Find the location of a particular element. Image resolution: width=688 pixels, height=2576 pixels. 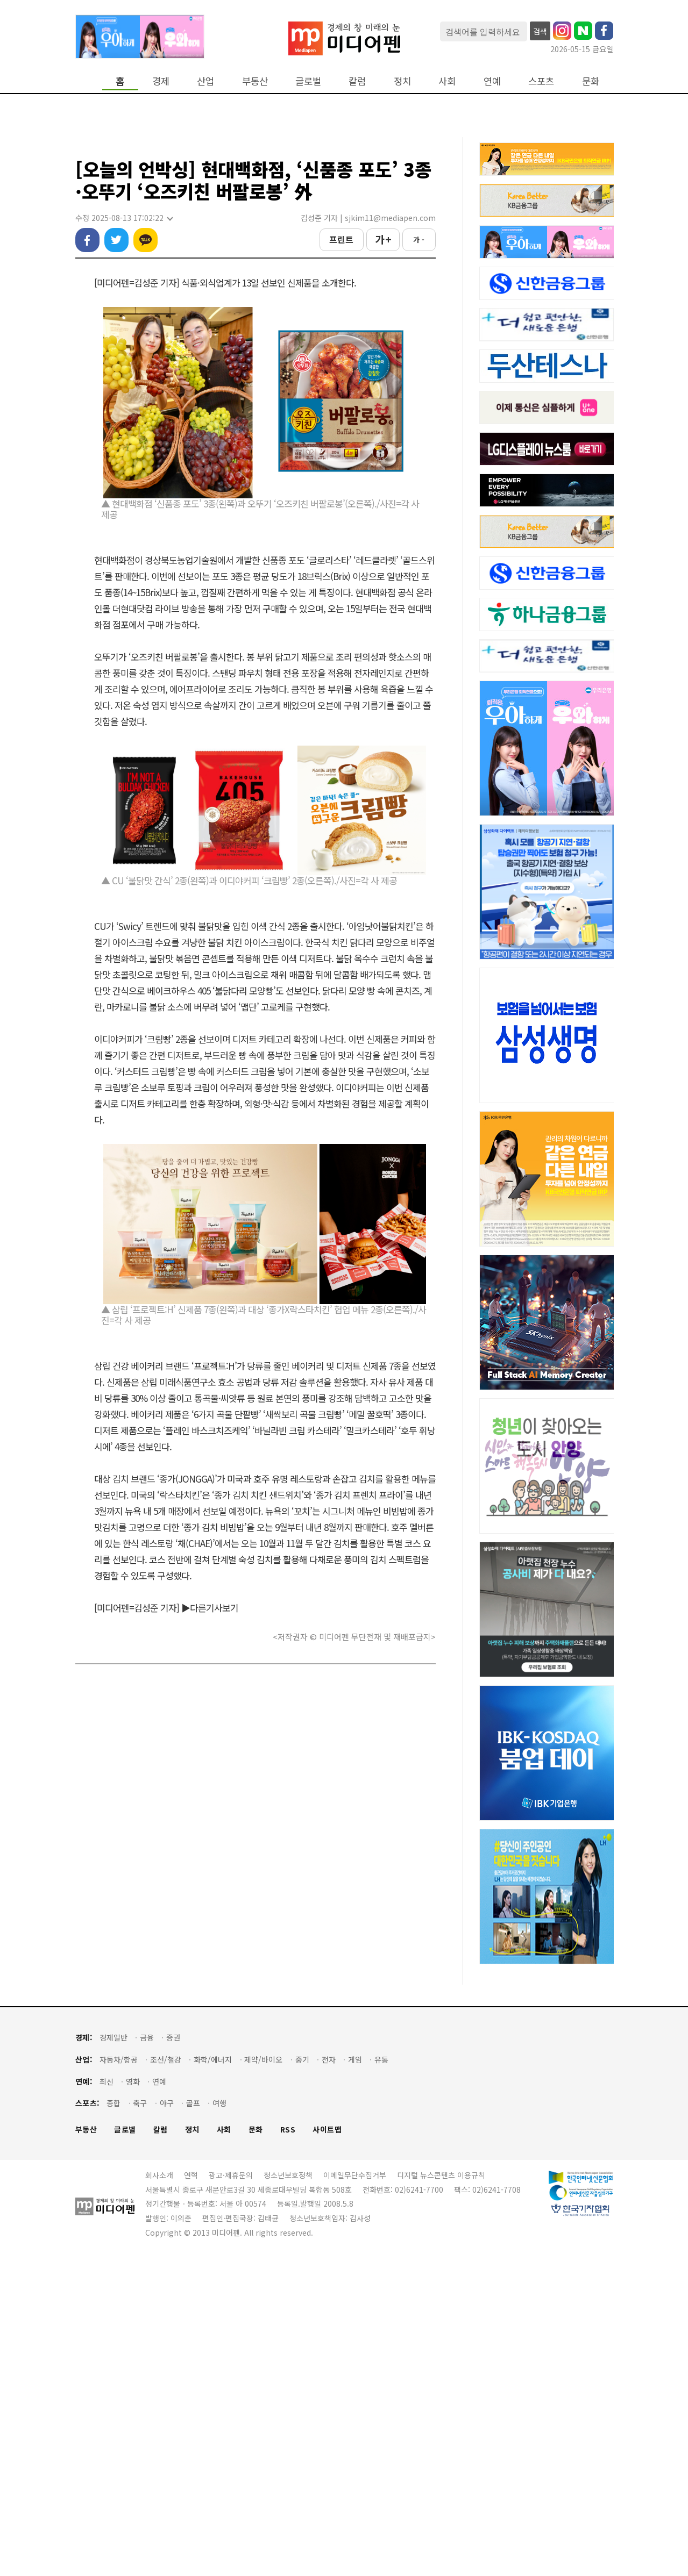

문화 is located at coordinates (590, 81).